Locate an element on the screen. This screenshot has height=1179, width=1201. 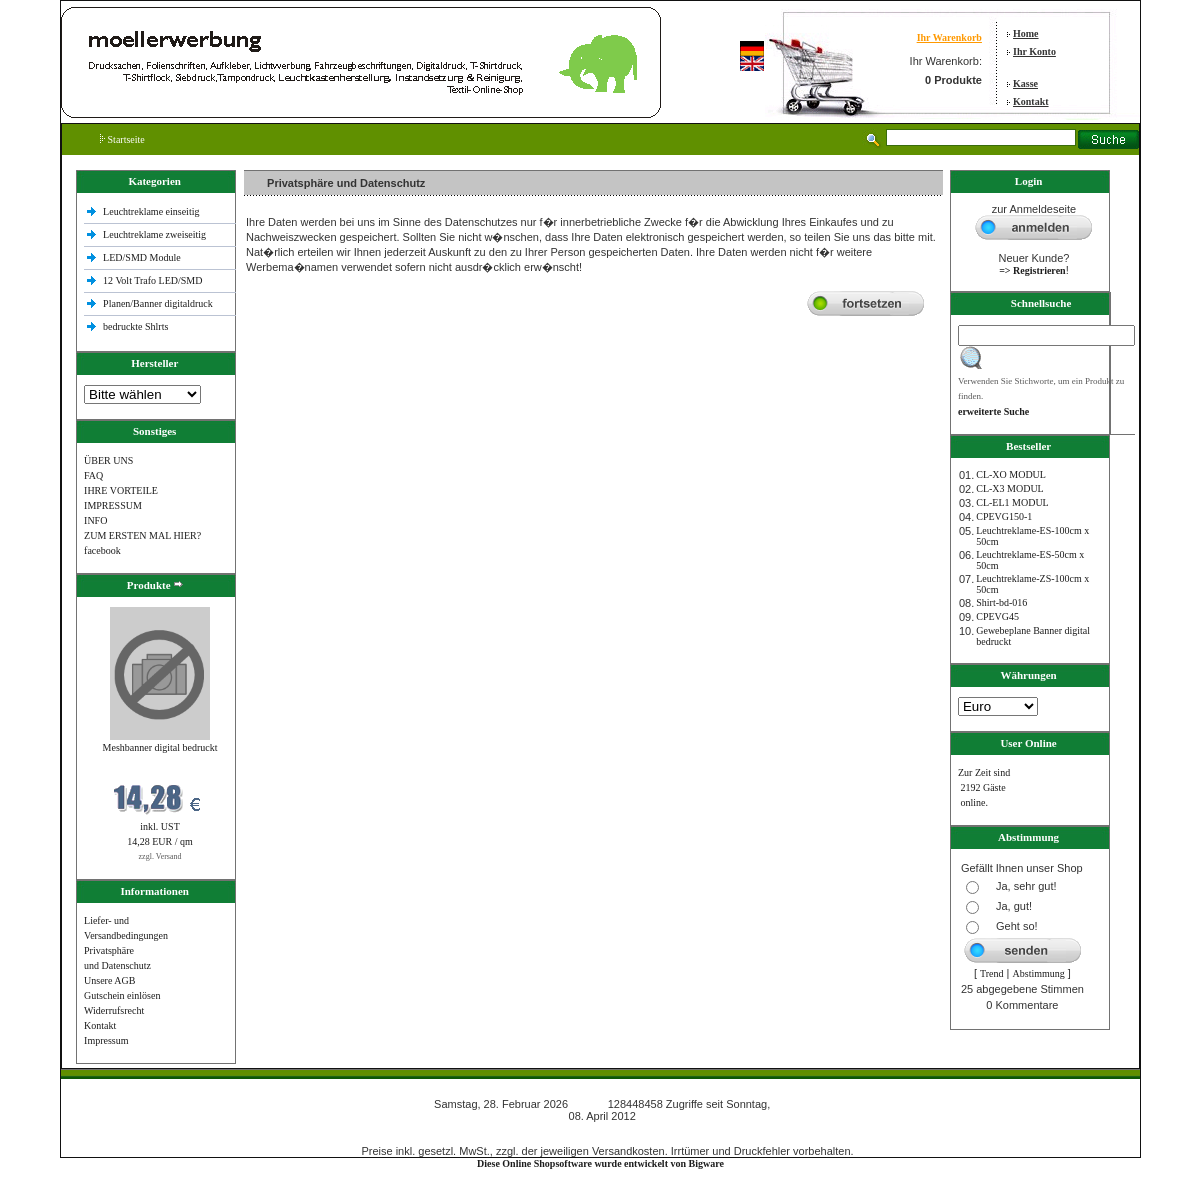
CL-EL1 MODUL is located at coordinates (1012, 502).